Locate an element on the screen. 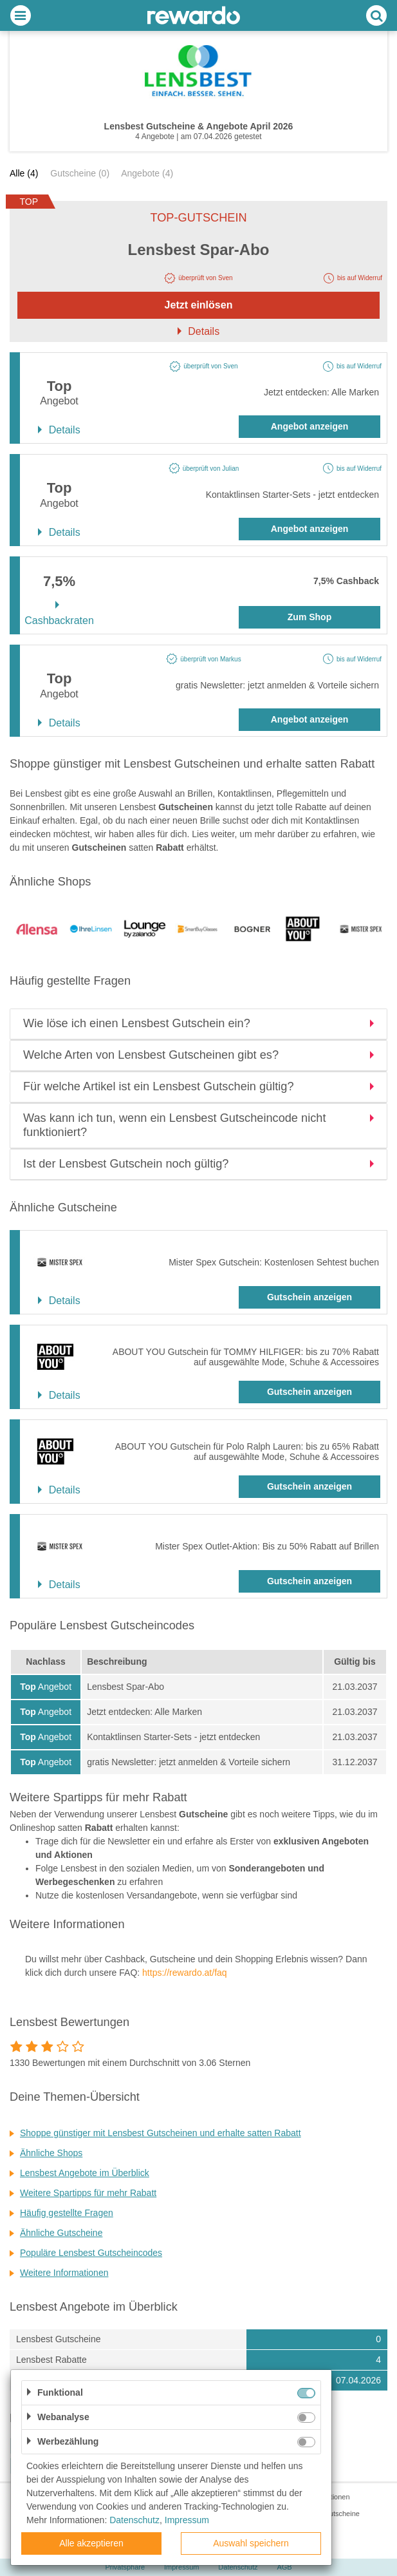 The width and height of the screenshot is (397, 2576). Populäre Lensbest Gutscheincodes is located at coordinates (91, 2253).